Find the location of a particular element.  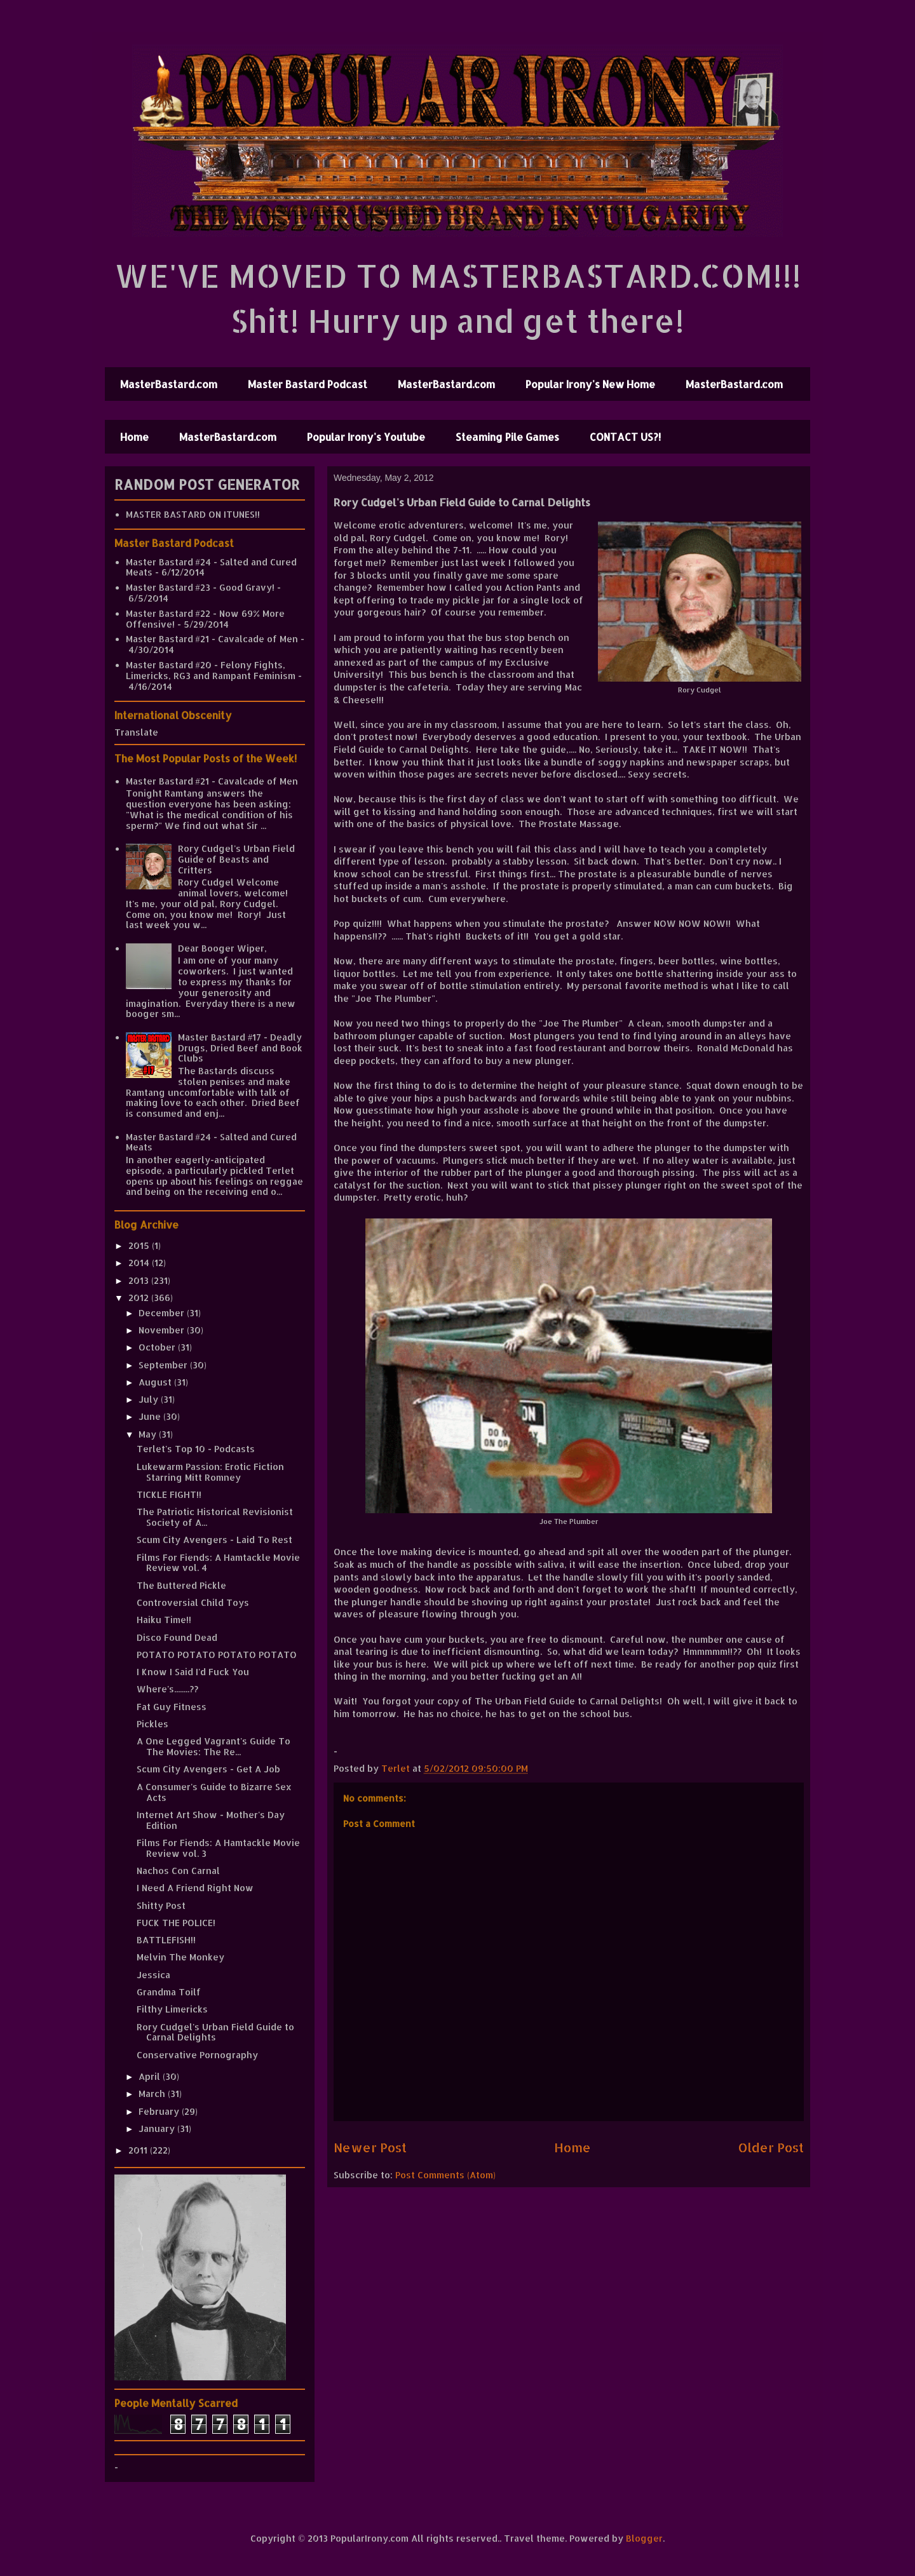

September is located at coordinates (164, 1364).